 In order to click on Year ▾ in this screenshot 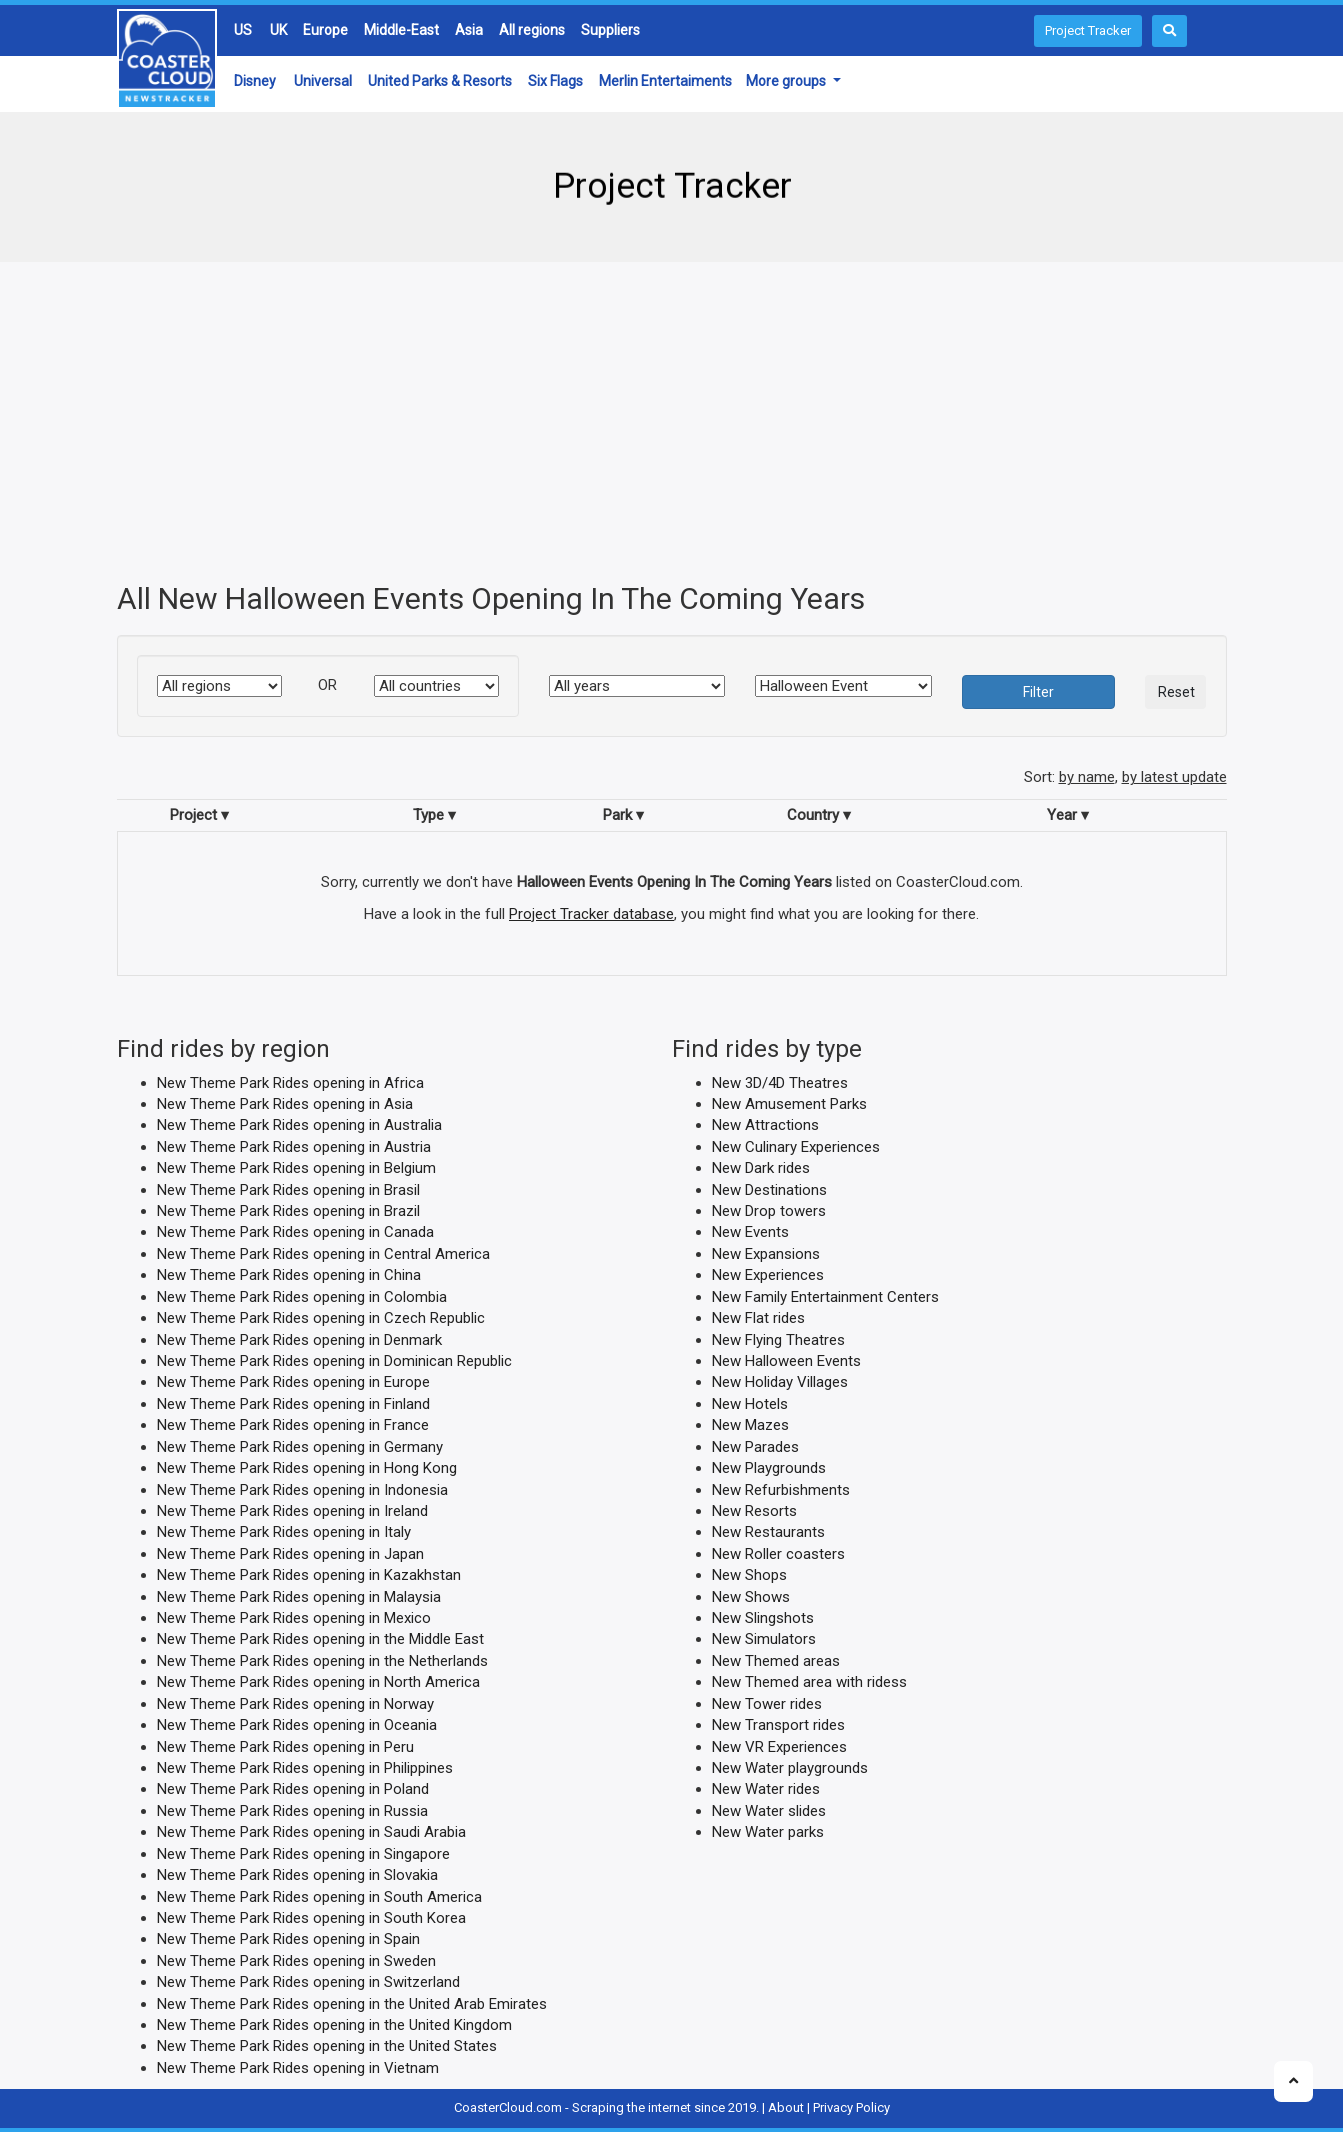, I will do `click(1068, 814)`.